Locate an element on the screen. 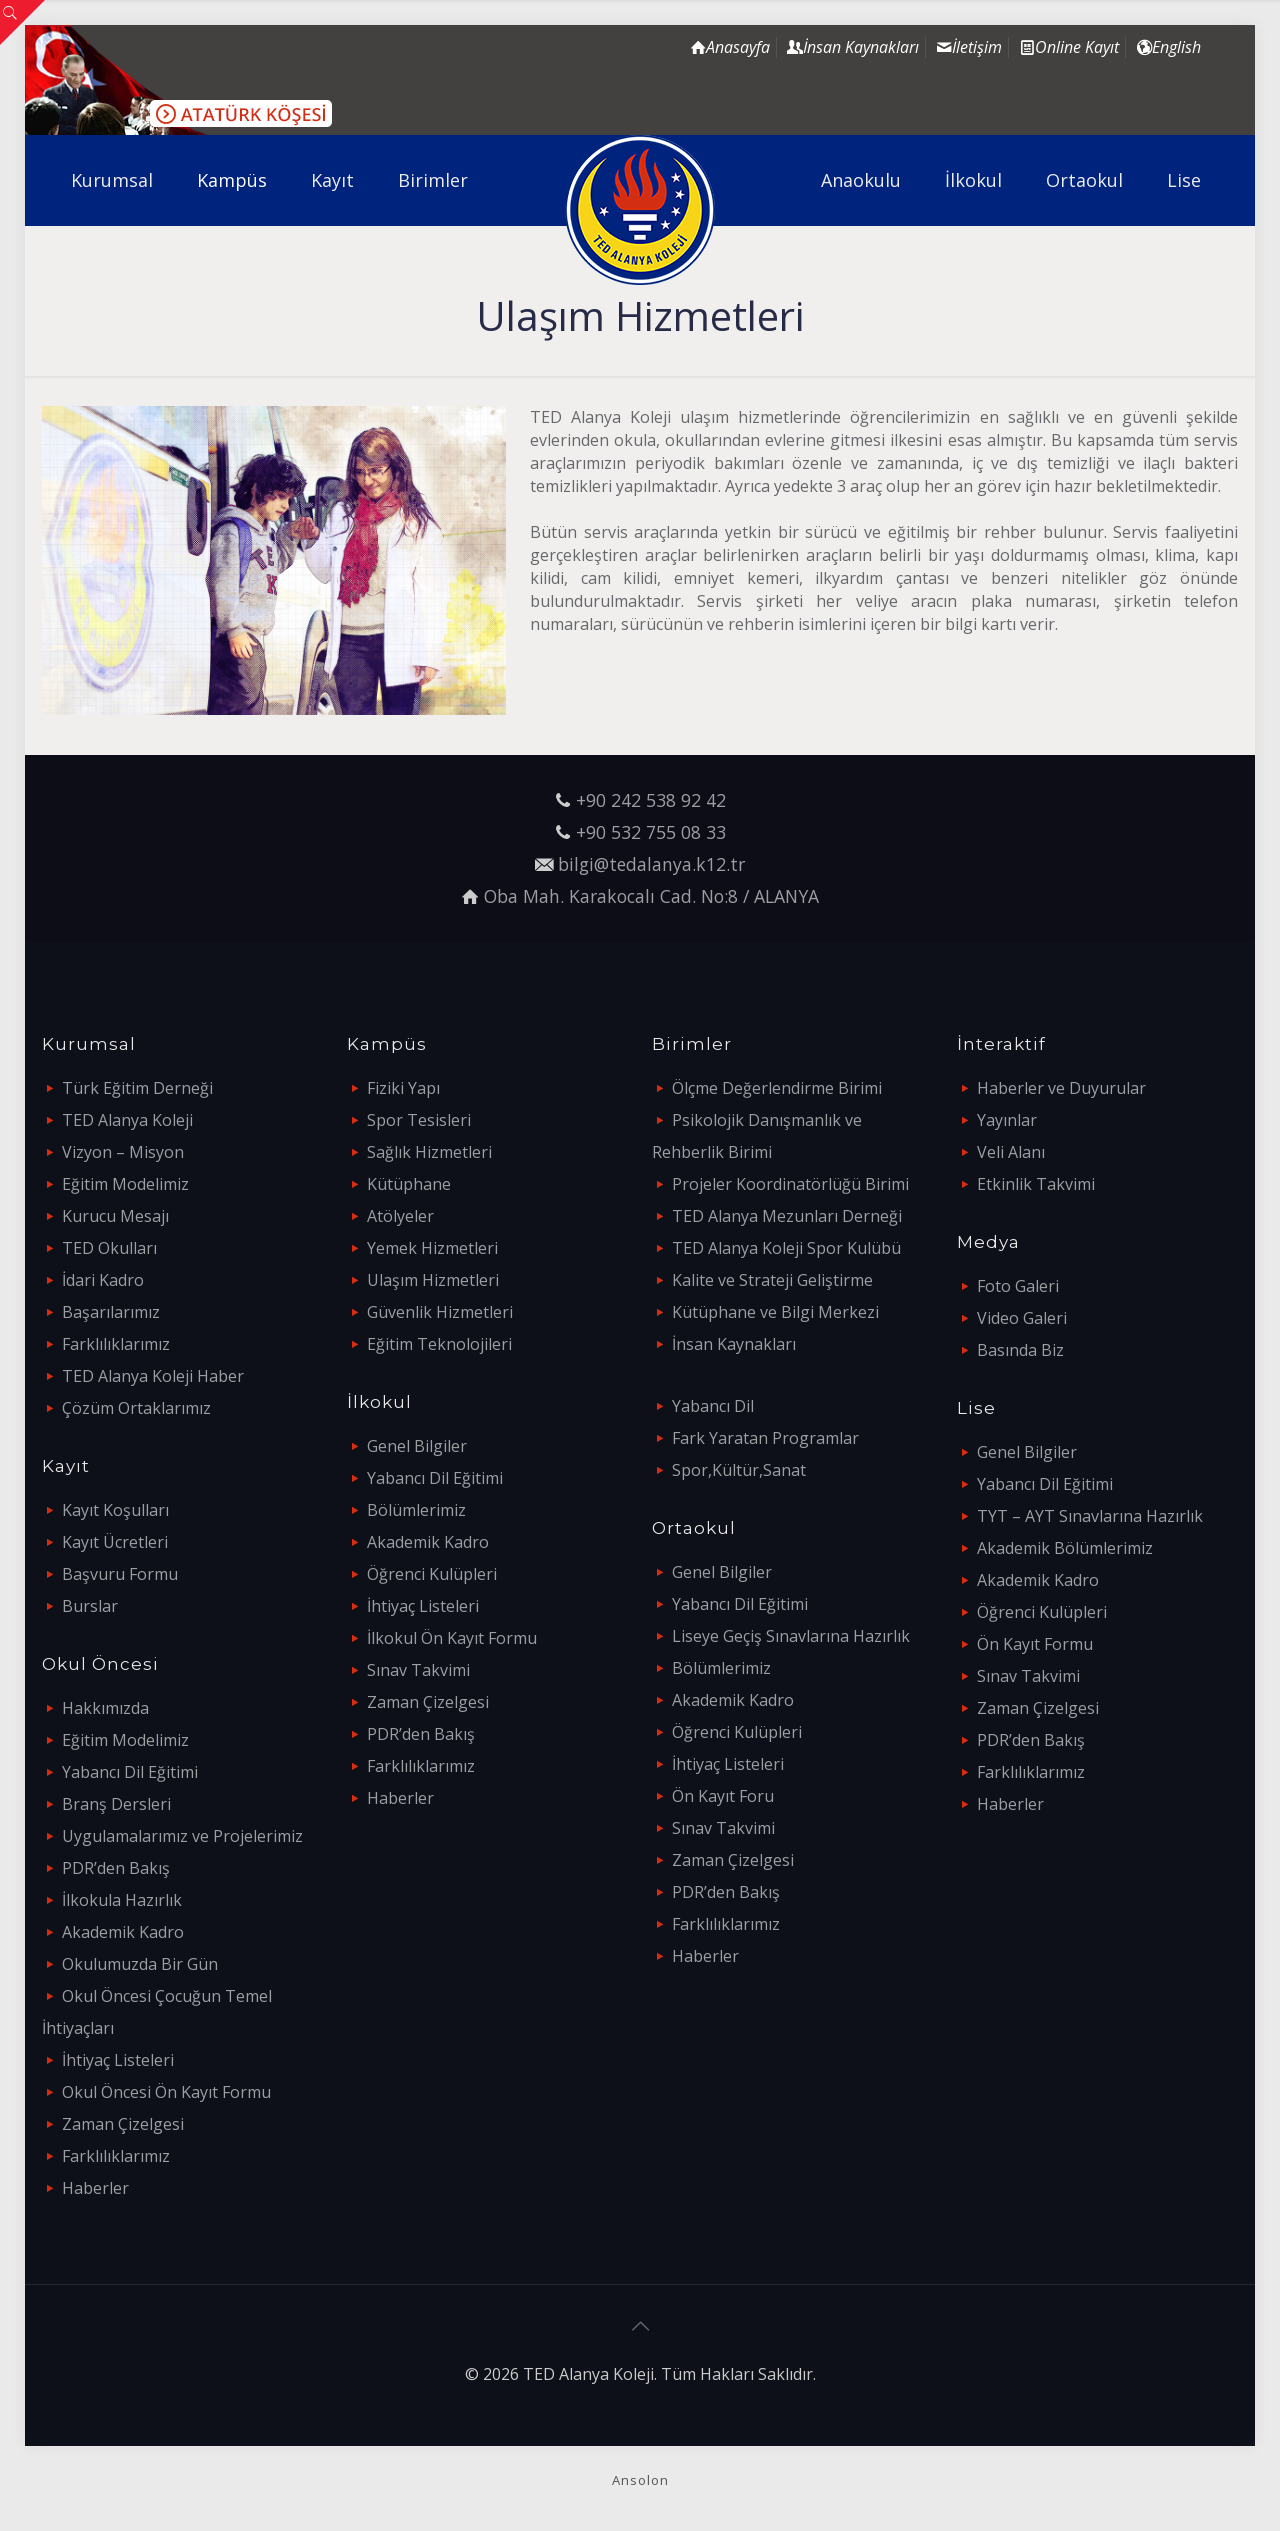  Kurucu Mesajı is located at coordinates (115, 1216).